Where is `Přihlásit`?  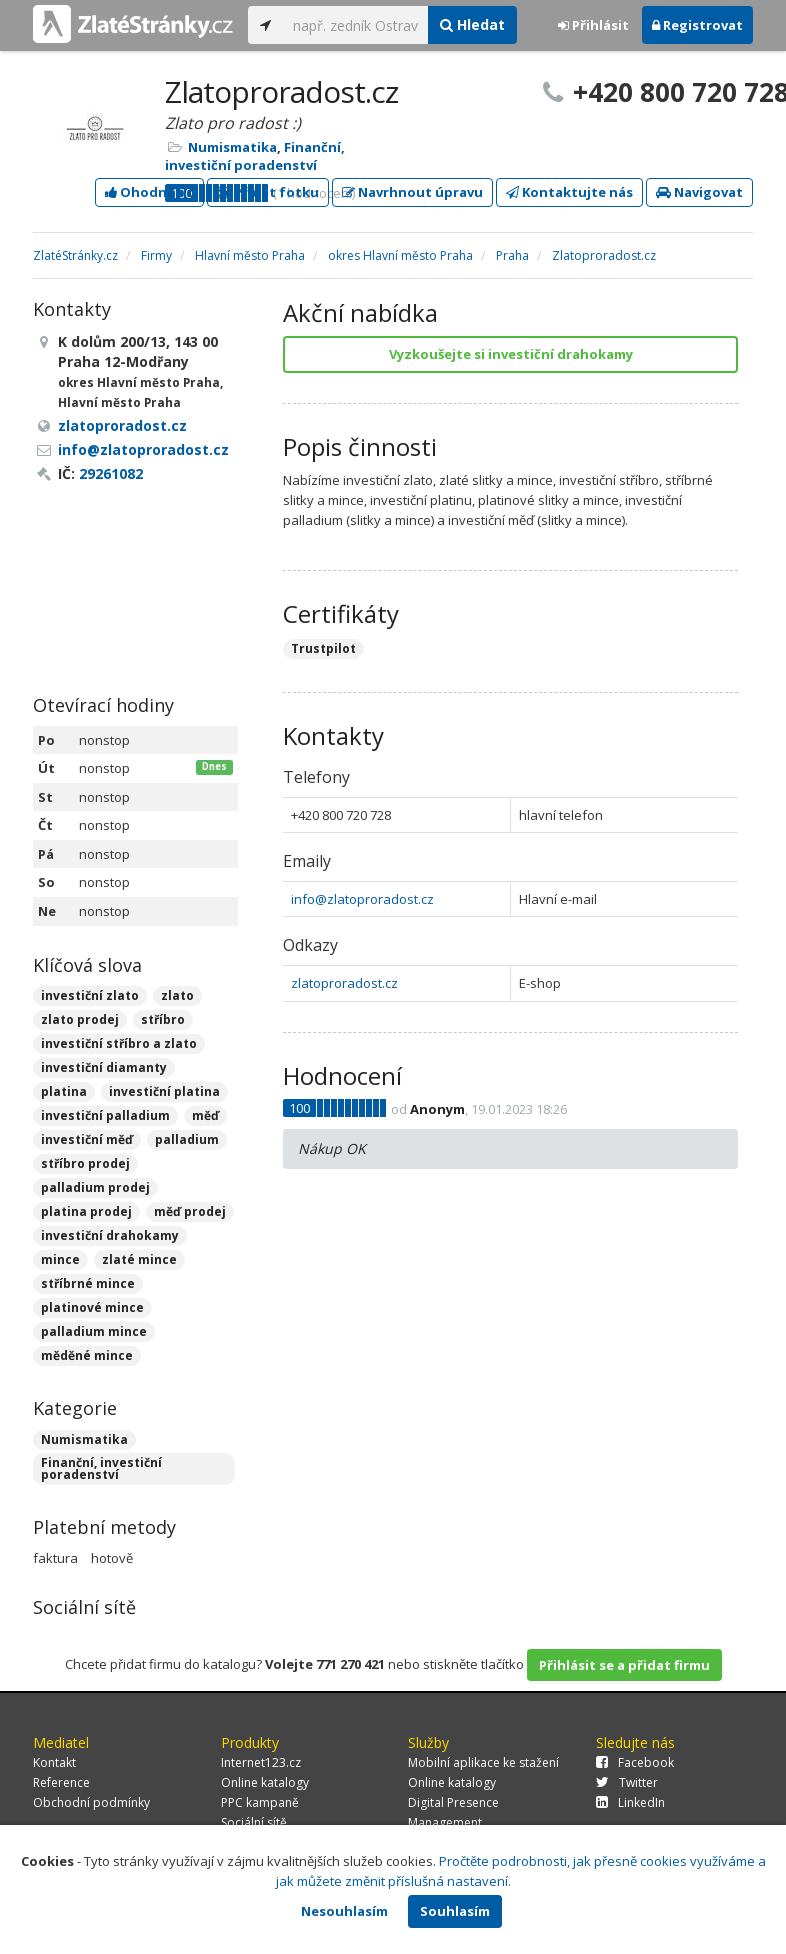
Přihlásit is located at coordinates (593, 25).